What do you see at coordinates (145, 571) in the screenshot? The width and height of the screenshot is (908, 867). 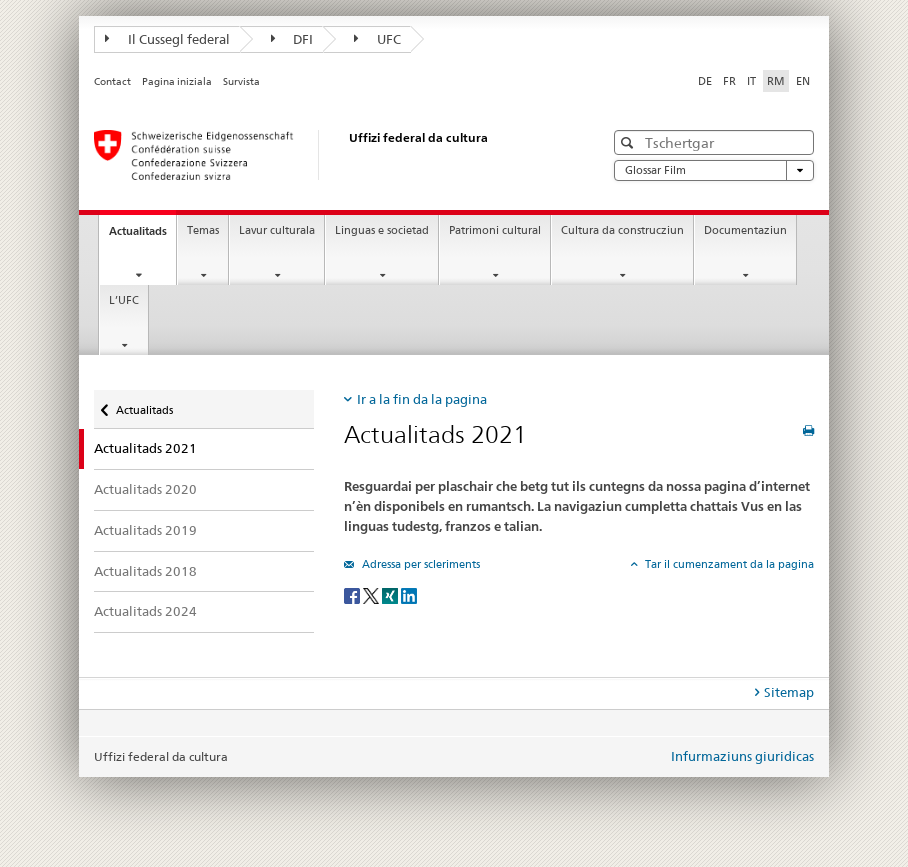 I see `Actualitads 2018` at bounding box center [145, 571].